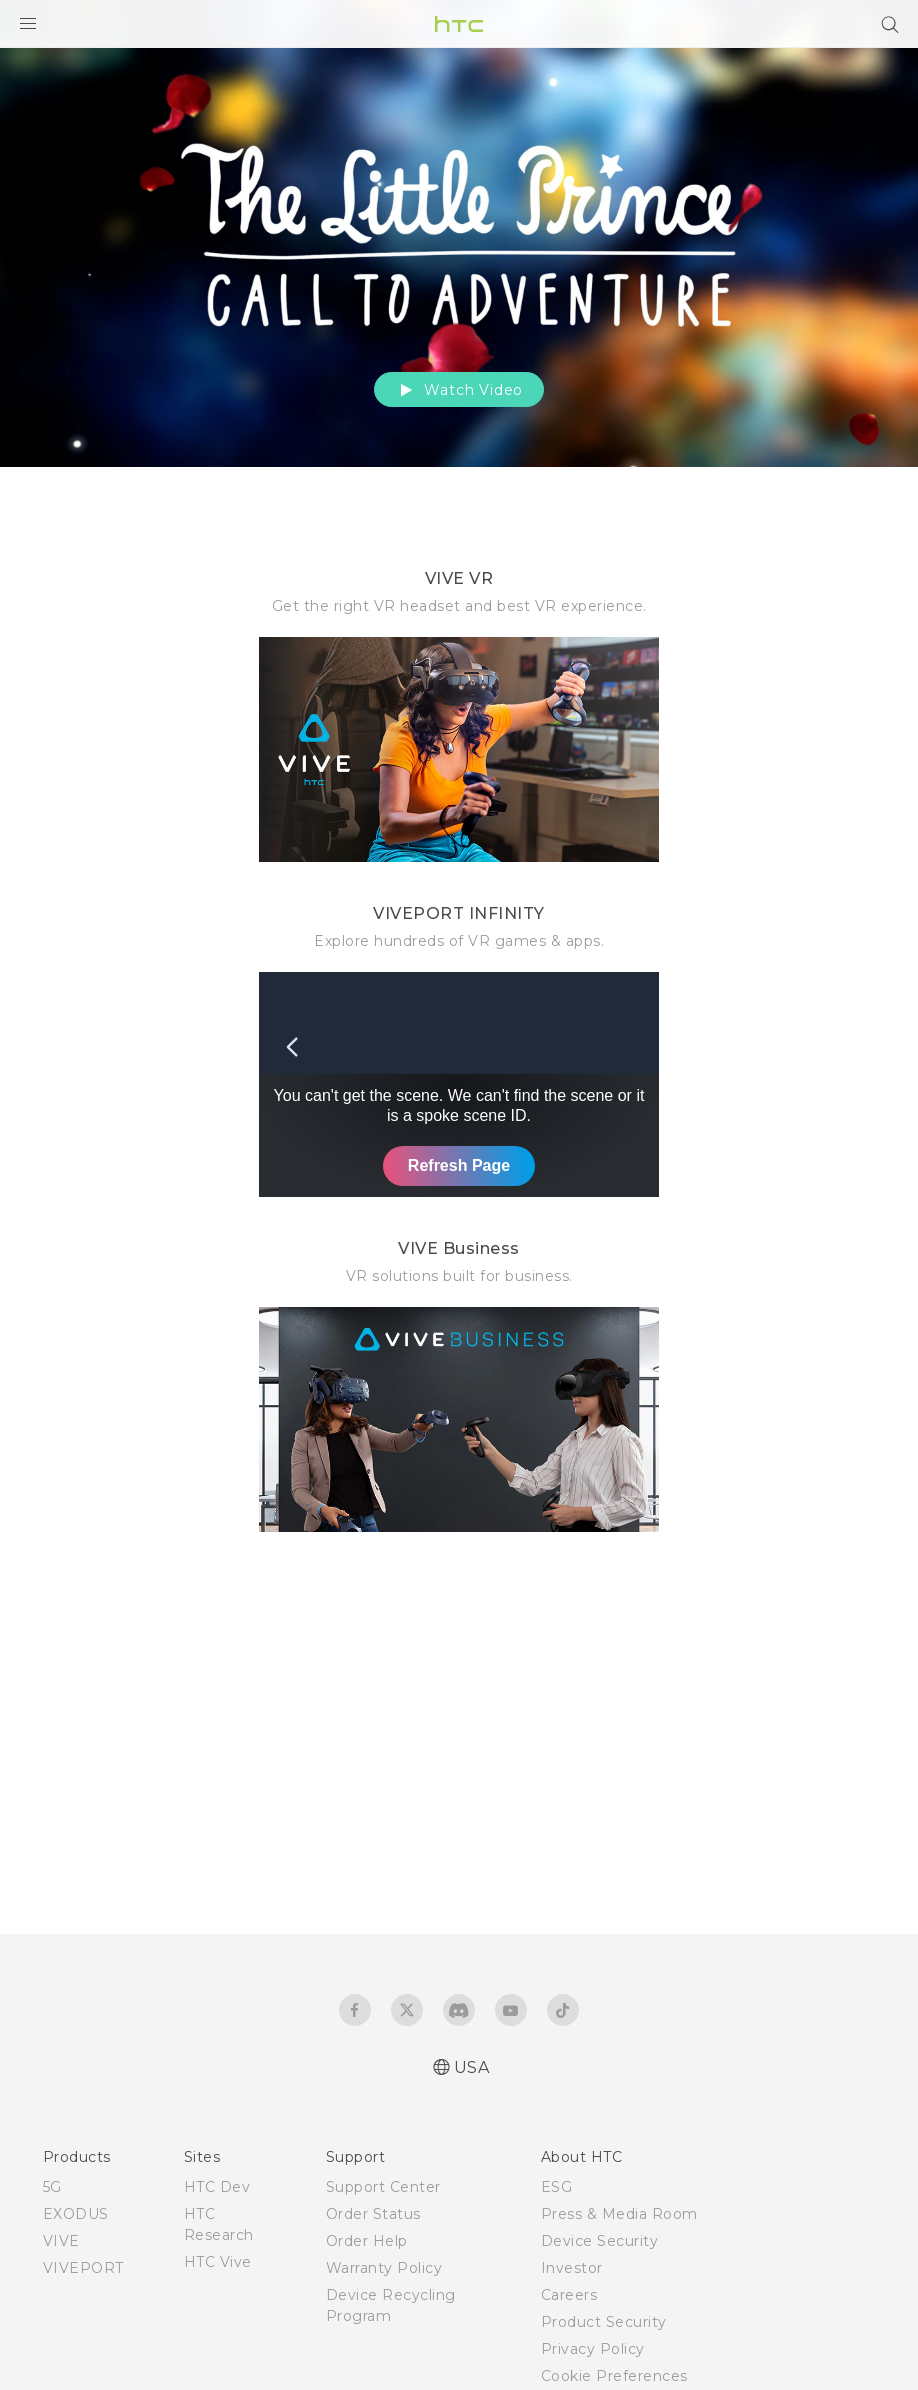  Describe the element at coordinates (557, 2187) in the screenshot. I see `ESG` at that location.